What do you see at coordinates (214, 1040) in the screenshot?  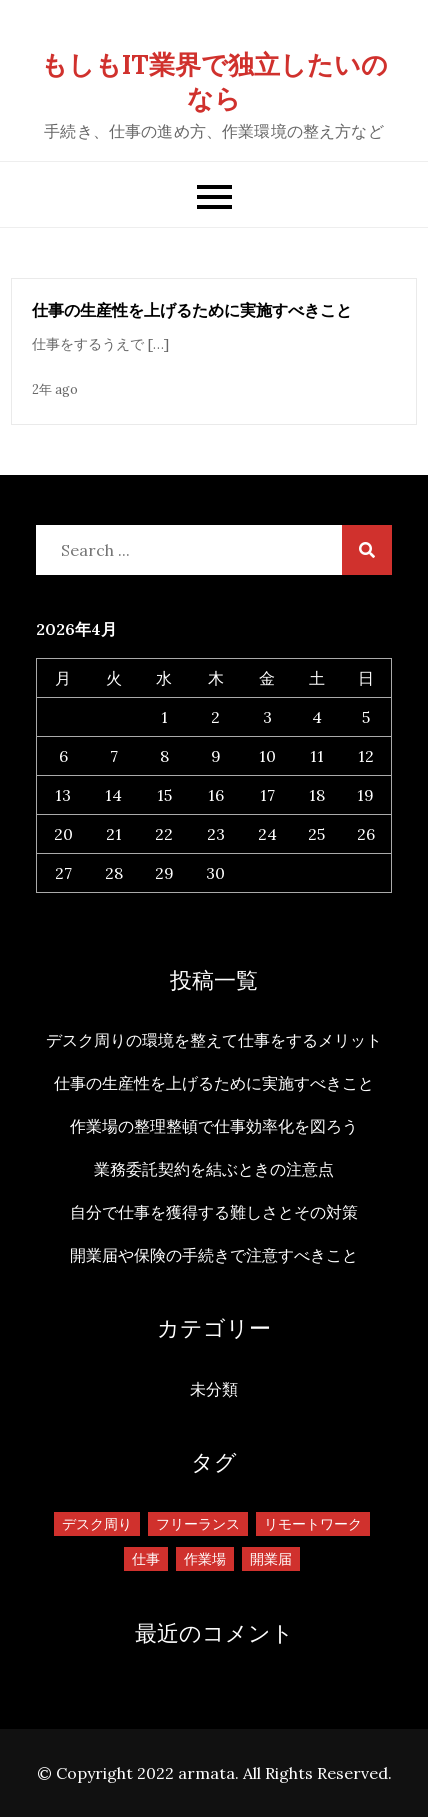 I see `デスク周りの環境を整えて仕事をするメリット` at bounding box center [214, 1040].